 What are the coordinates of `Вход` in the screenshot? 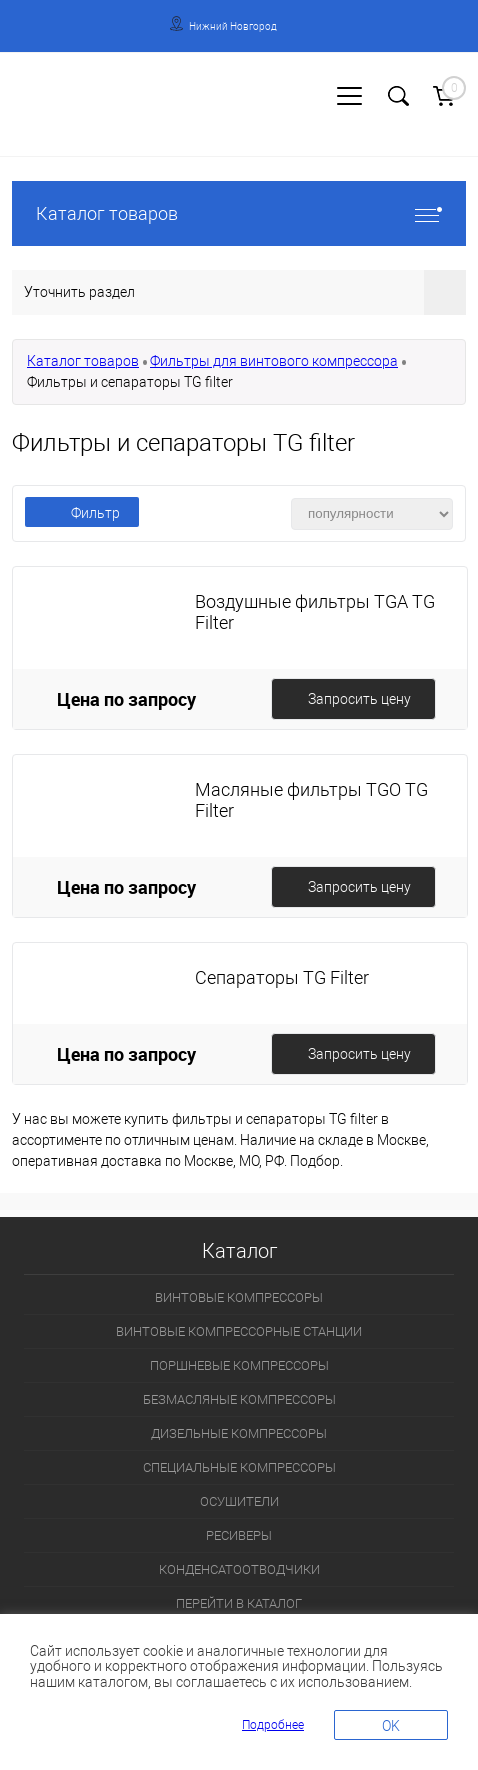 It's located at (26, 116).